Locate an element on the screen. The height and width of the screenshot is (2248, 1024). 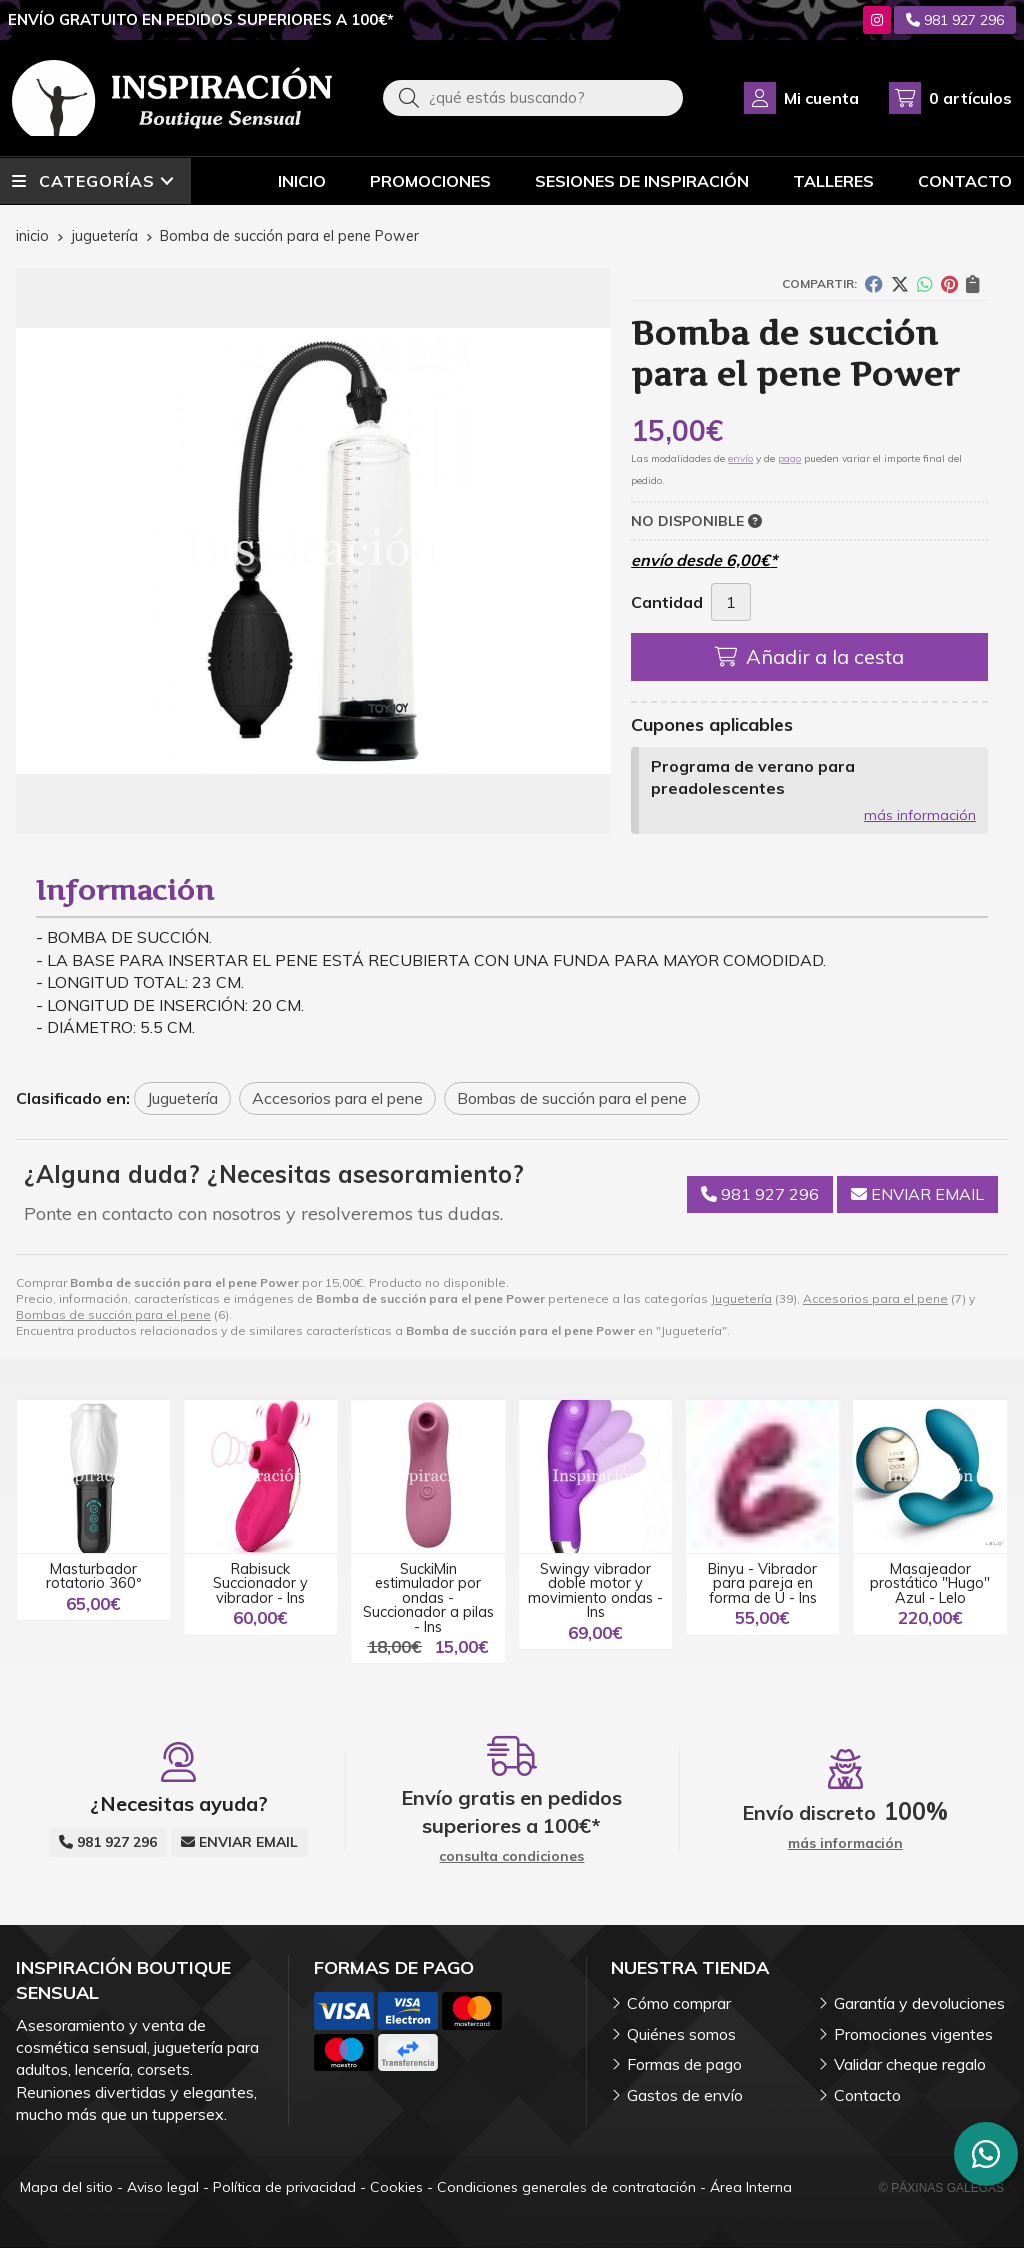
Binyu - Vibrador para pareja en forma de U - Ins is located at coordinates (762, 1583).